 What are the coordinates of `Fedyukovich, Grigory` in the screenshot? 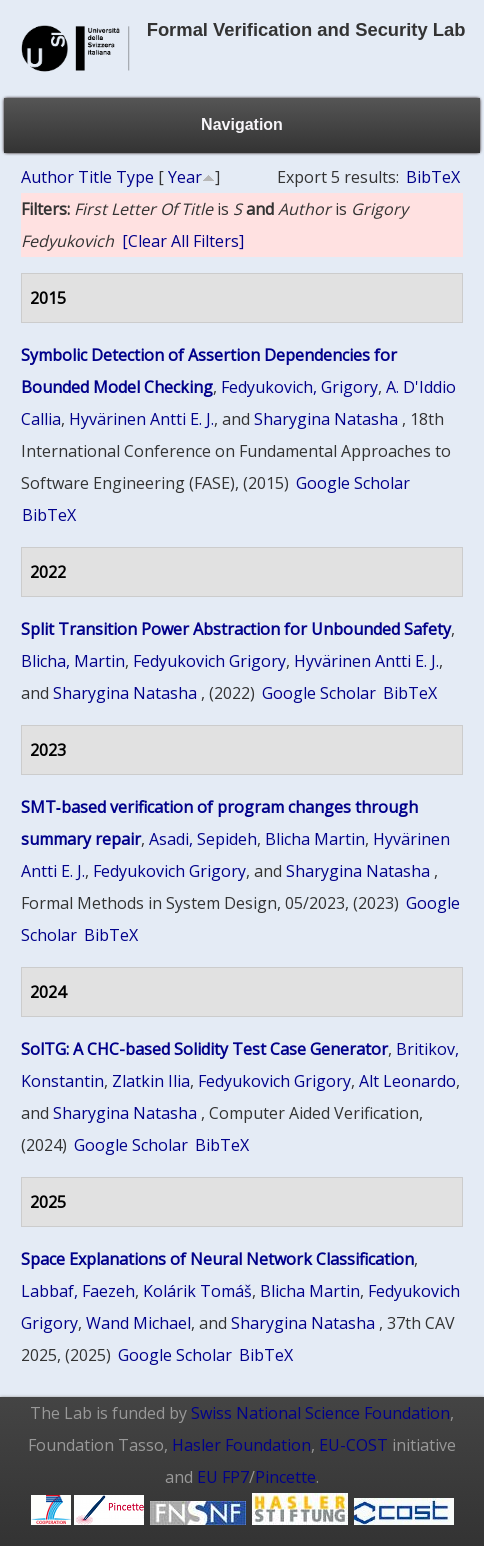 It's located at (299, 387).